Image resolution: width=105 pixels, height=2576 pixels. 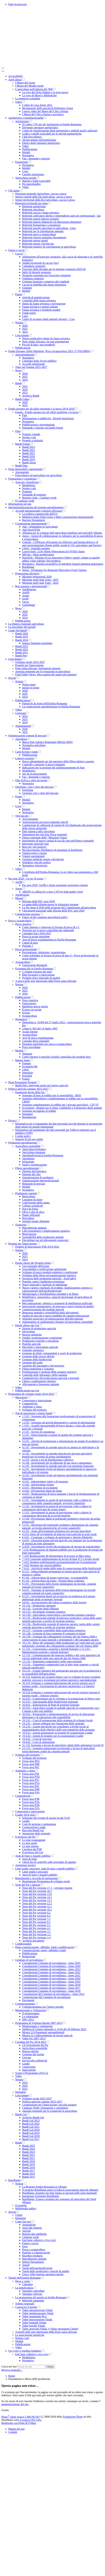 What do you see at coordinates (50, 1378) in the screenshot?
I see `Competitività e diversificazione agricola e forestale` at bounding box center [50, 1378].